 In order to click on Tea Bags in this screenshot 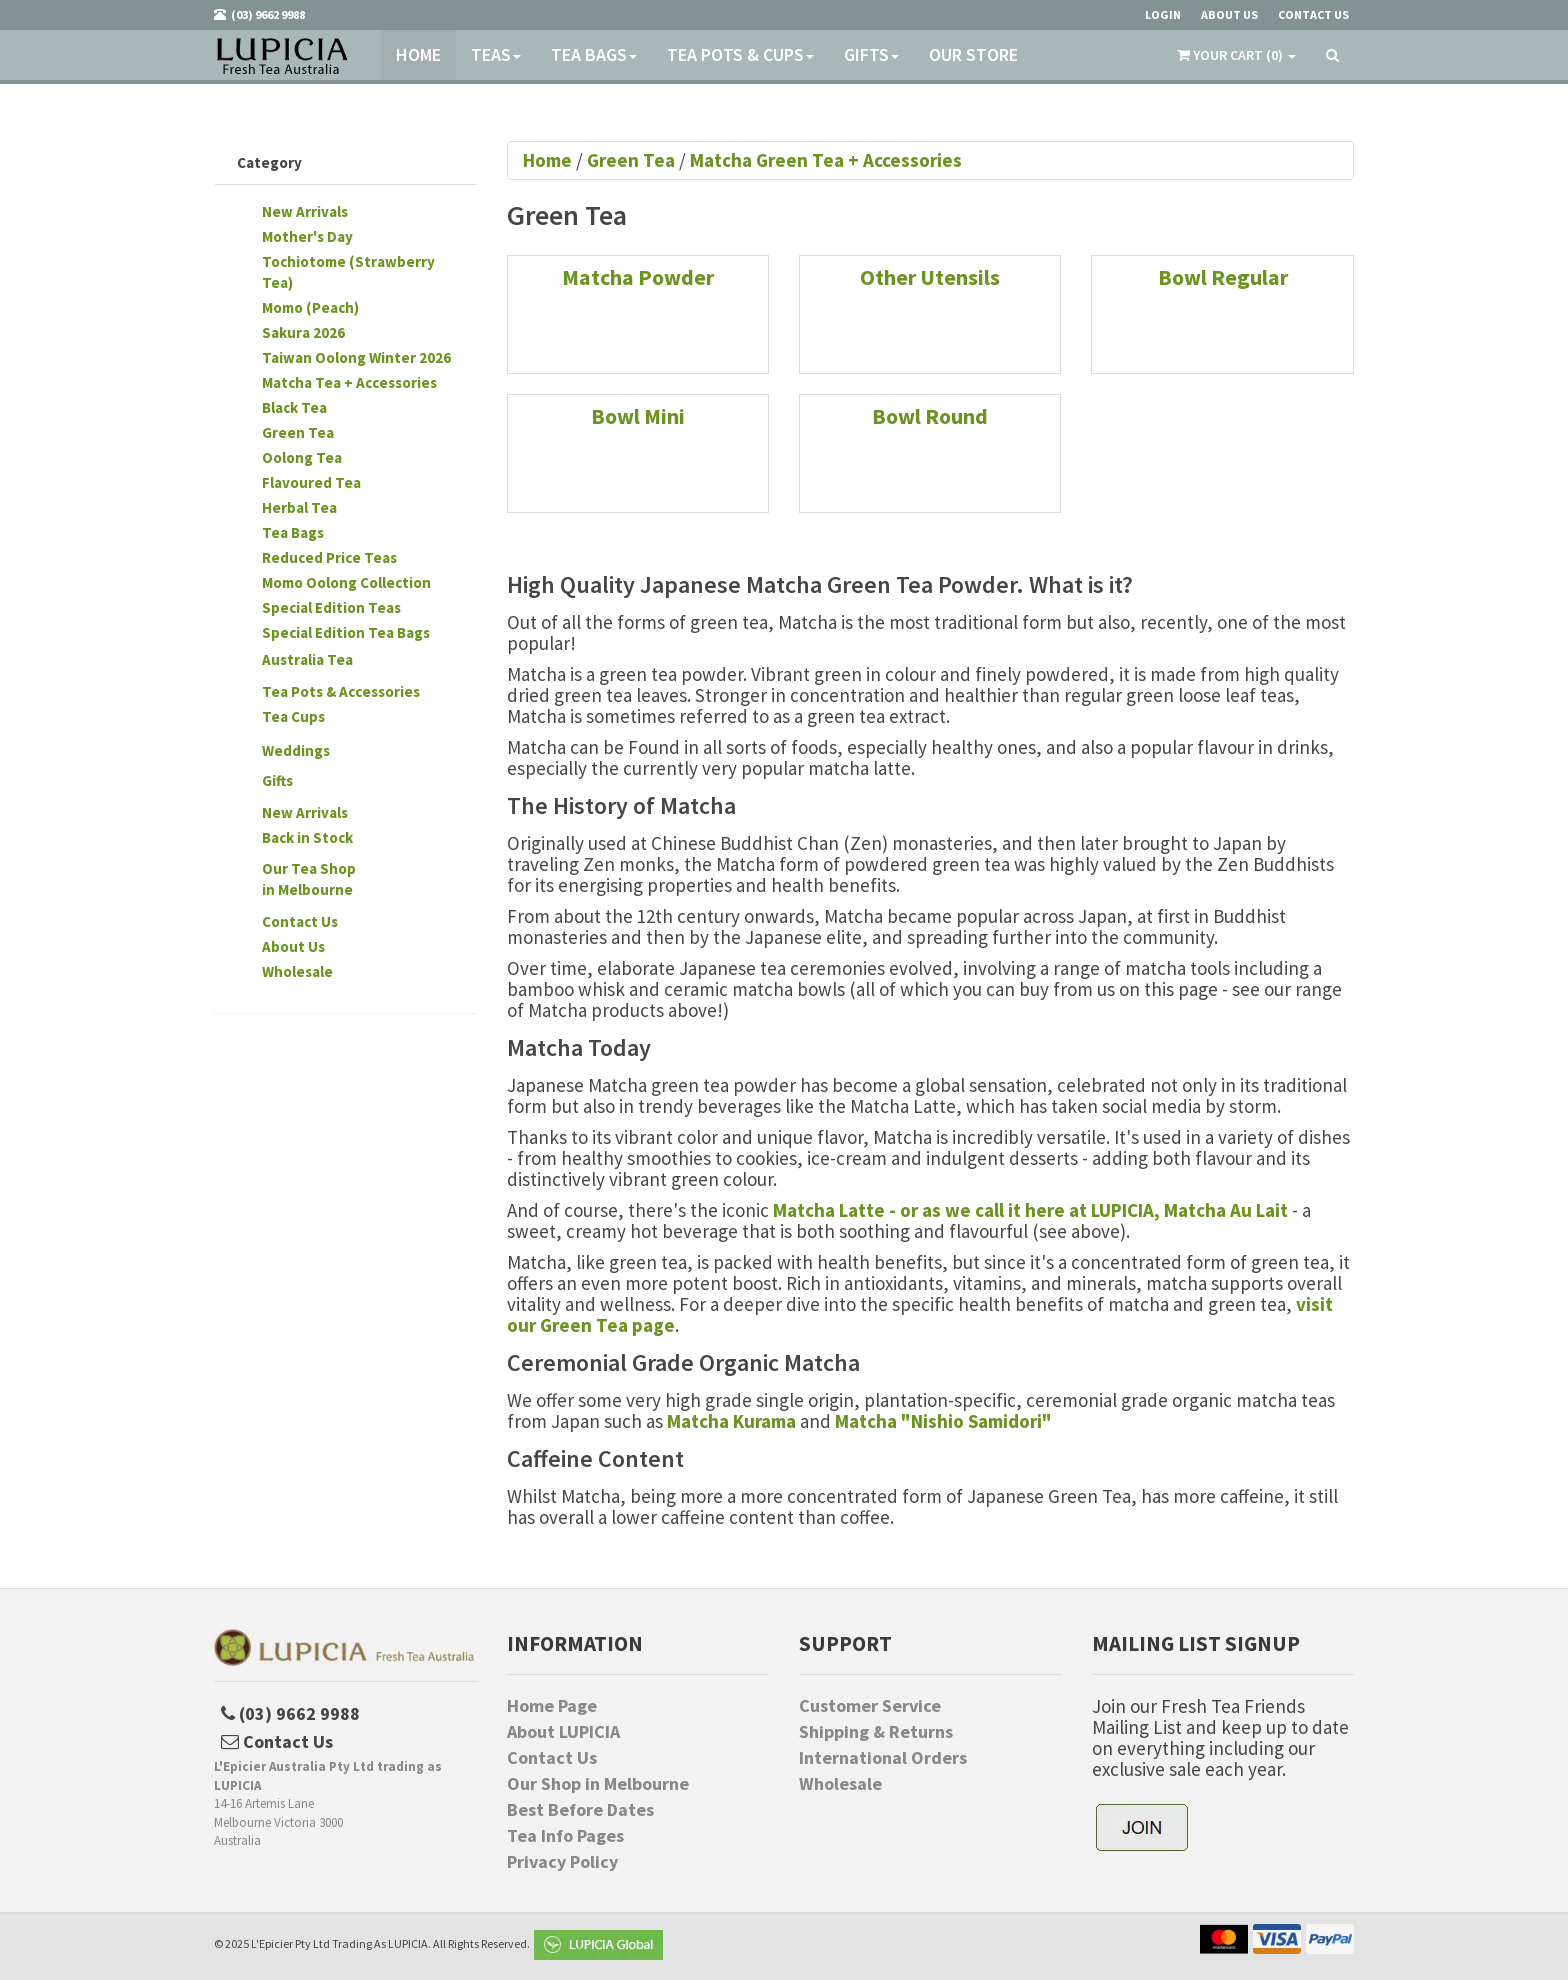, I will do `click(594, 54)`.